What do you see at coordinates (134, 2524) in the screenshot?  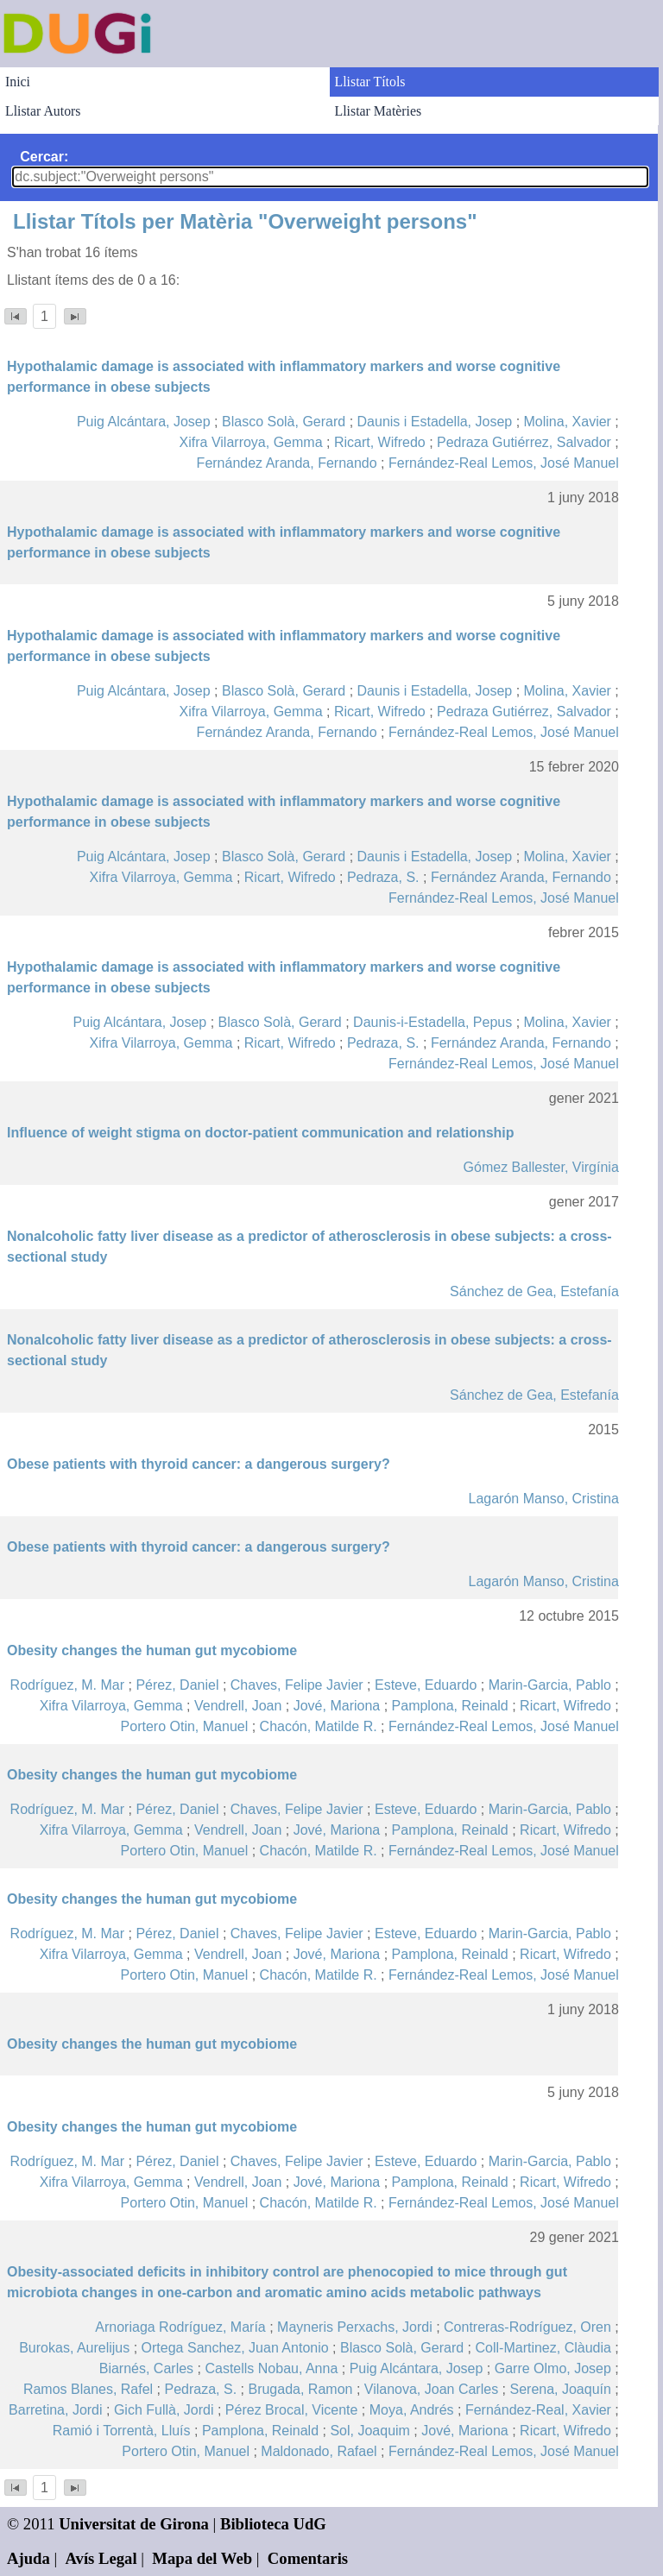 I see `Universitat de Girona` at bounding box center [134, 2524].